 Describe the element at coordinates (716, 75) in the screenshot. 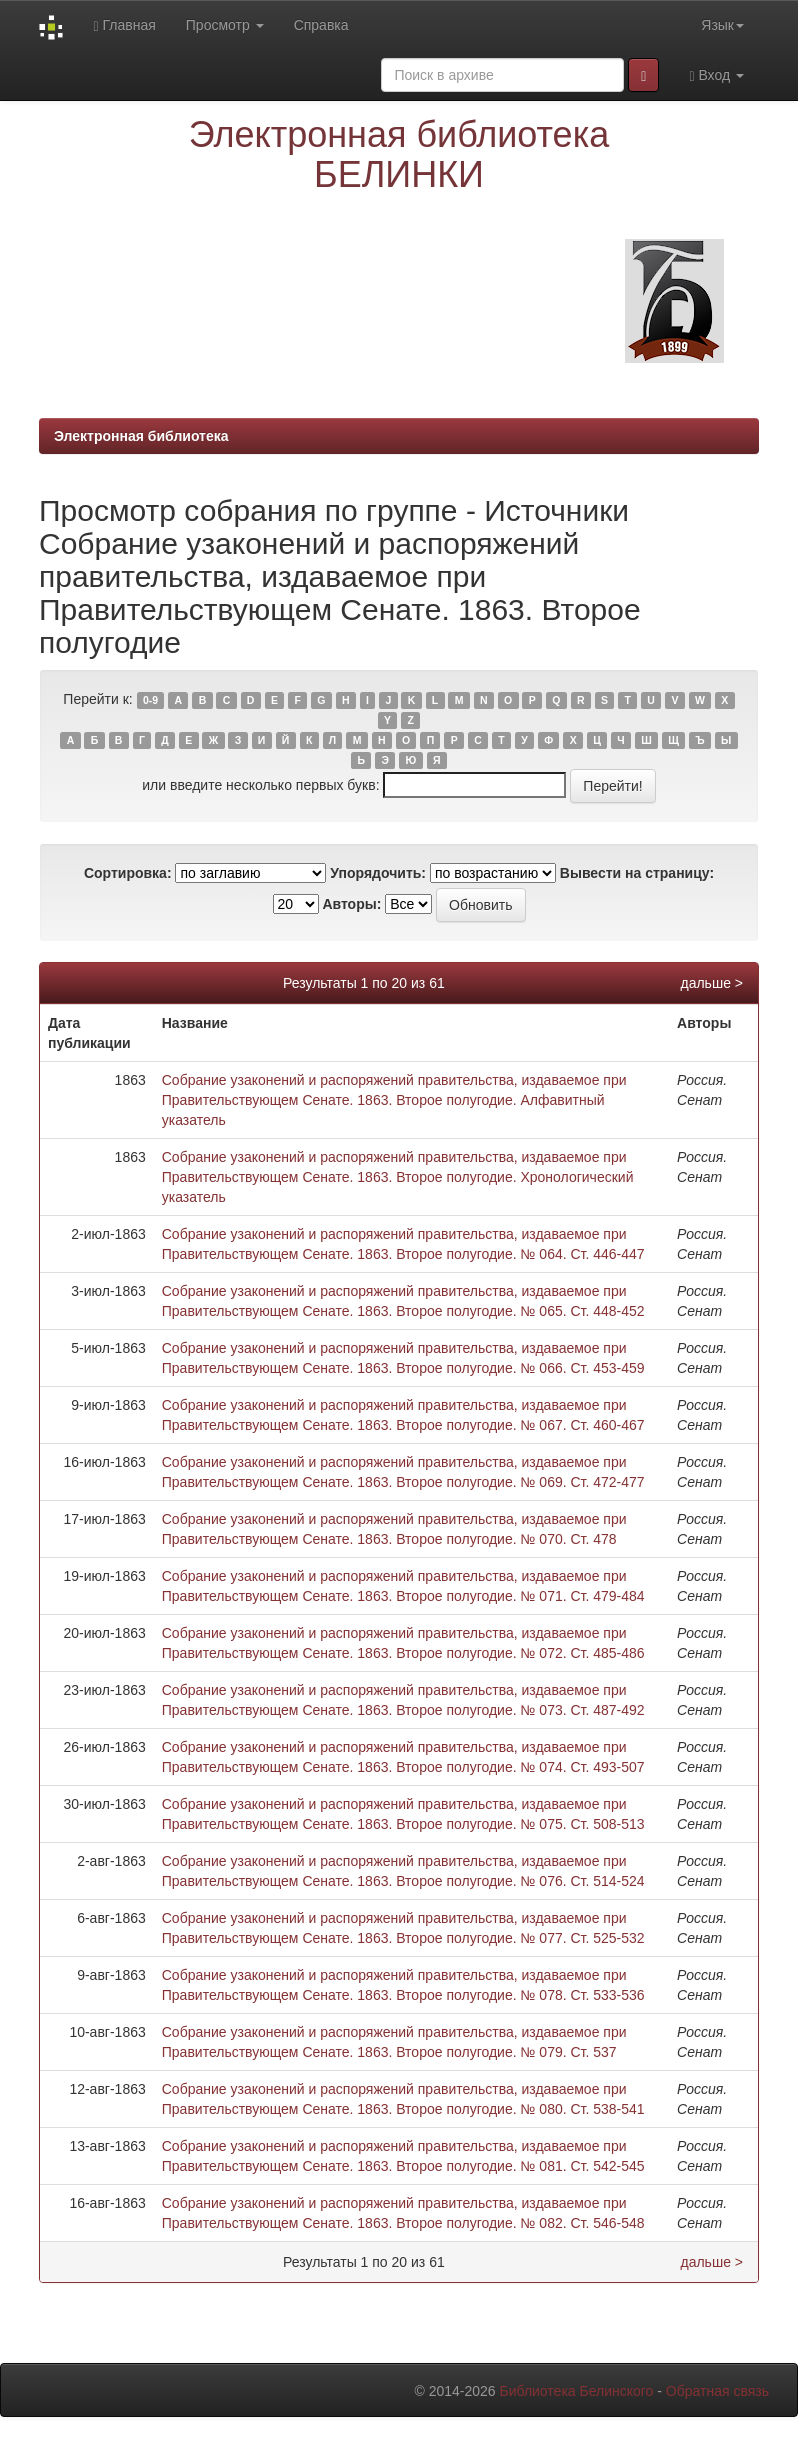

I see `Вход` at that location.